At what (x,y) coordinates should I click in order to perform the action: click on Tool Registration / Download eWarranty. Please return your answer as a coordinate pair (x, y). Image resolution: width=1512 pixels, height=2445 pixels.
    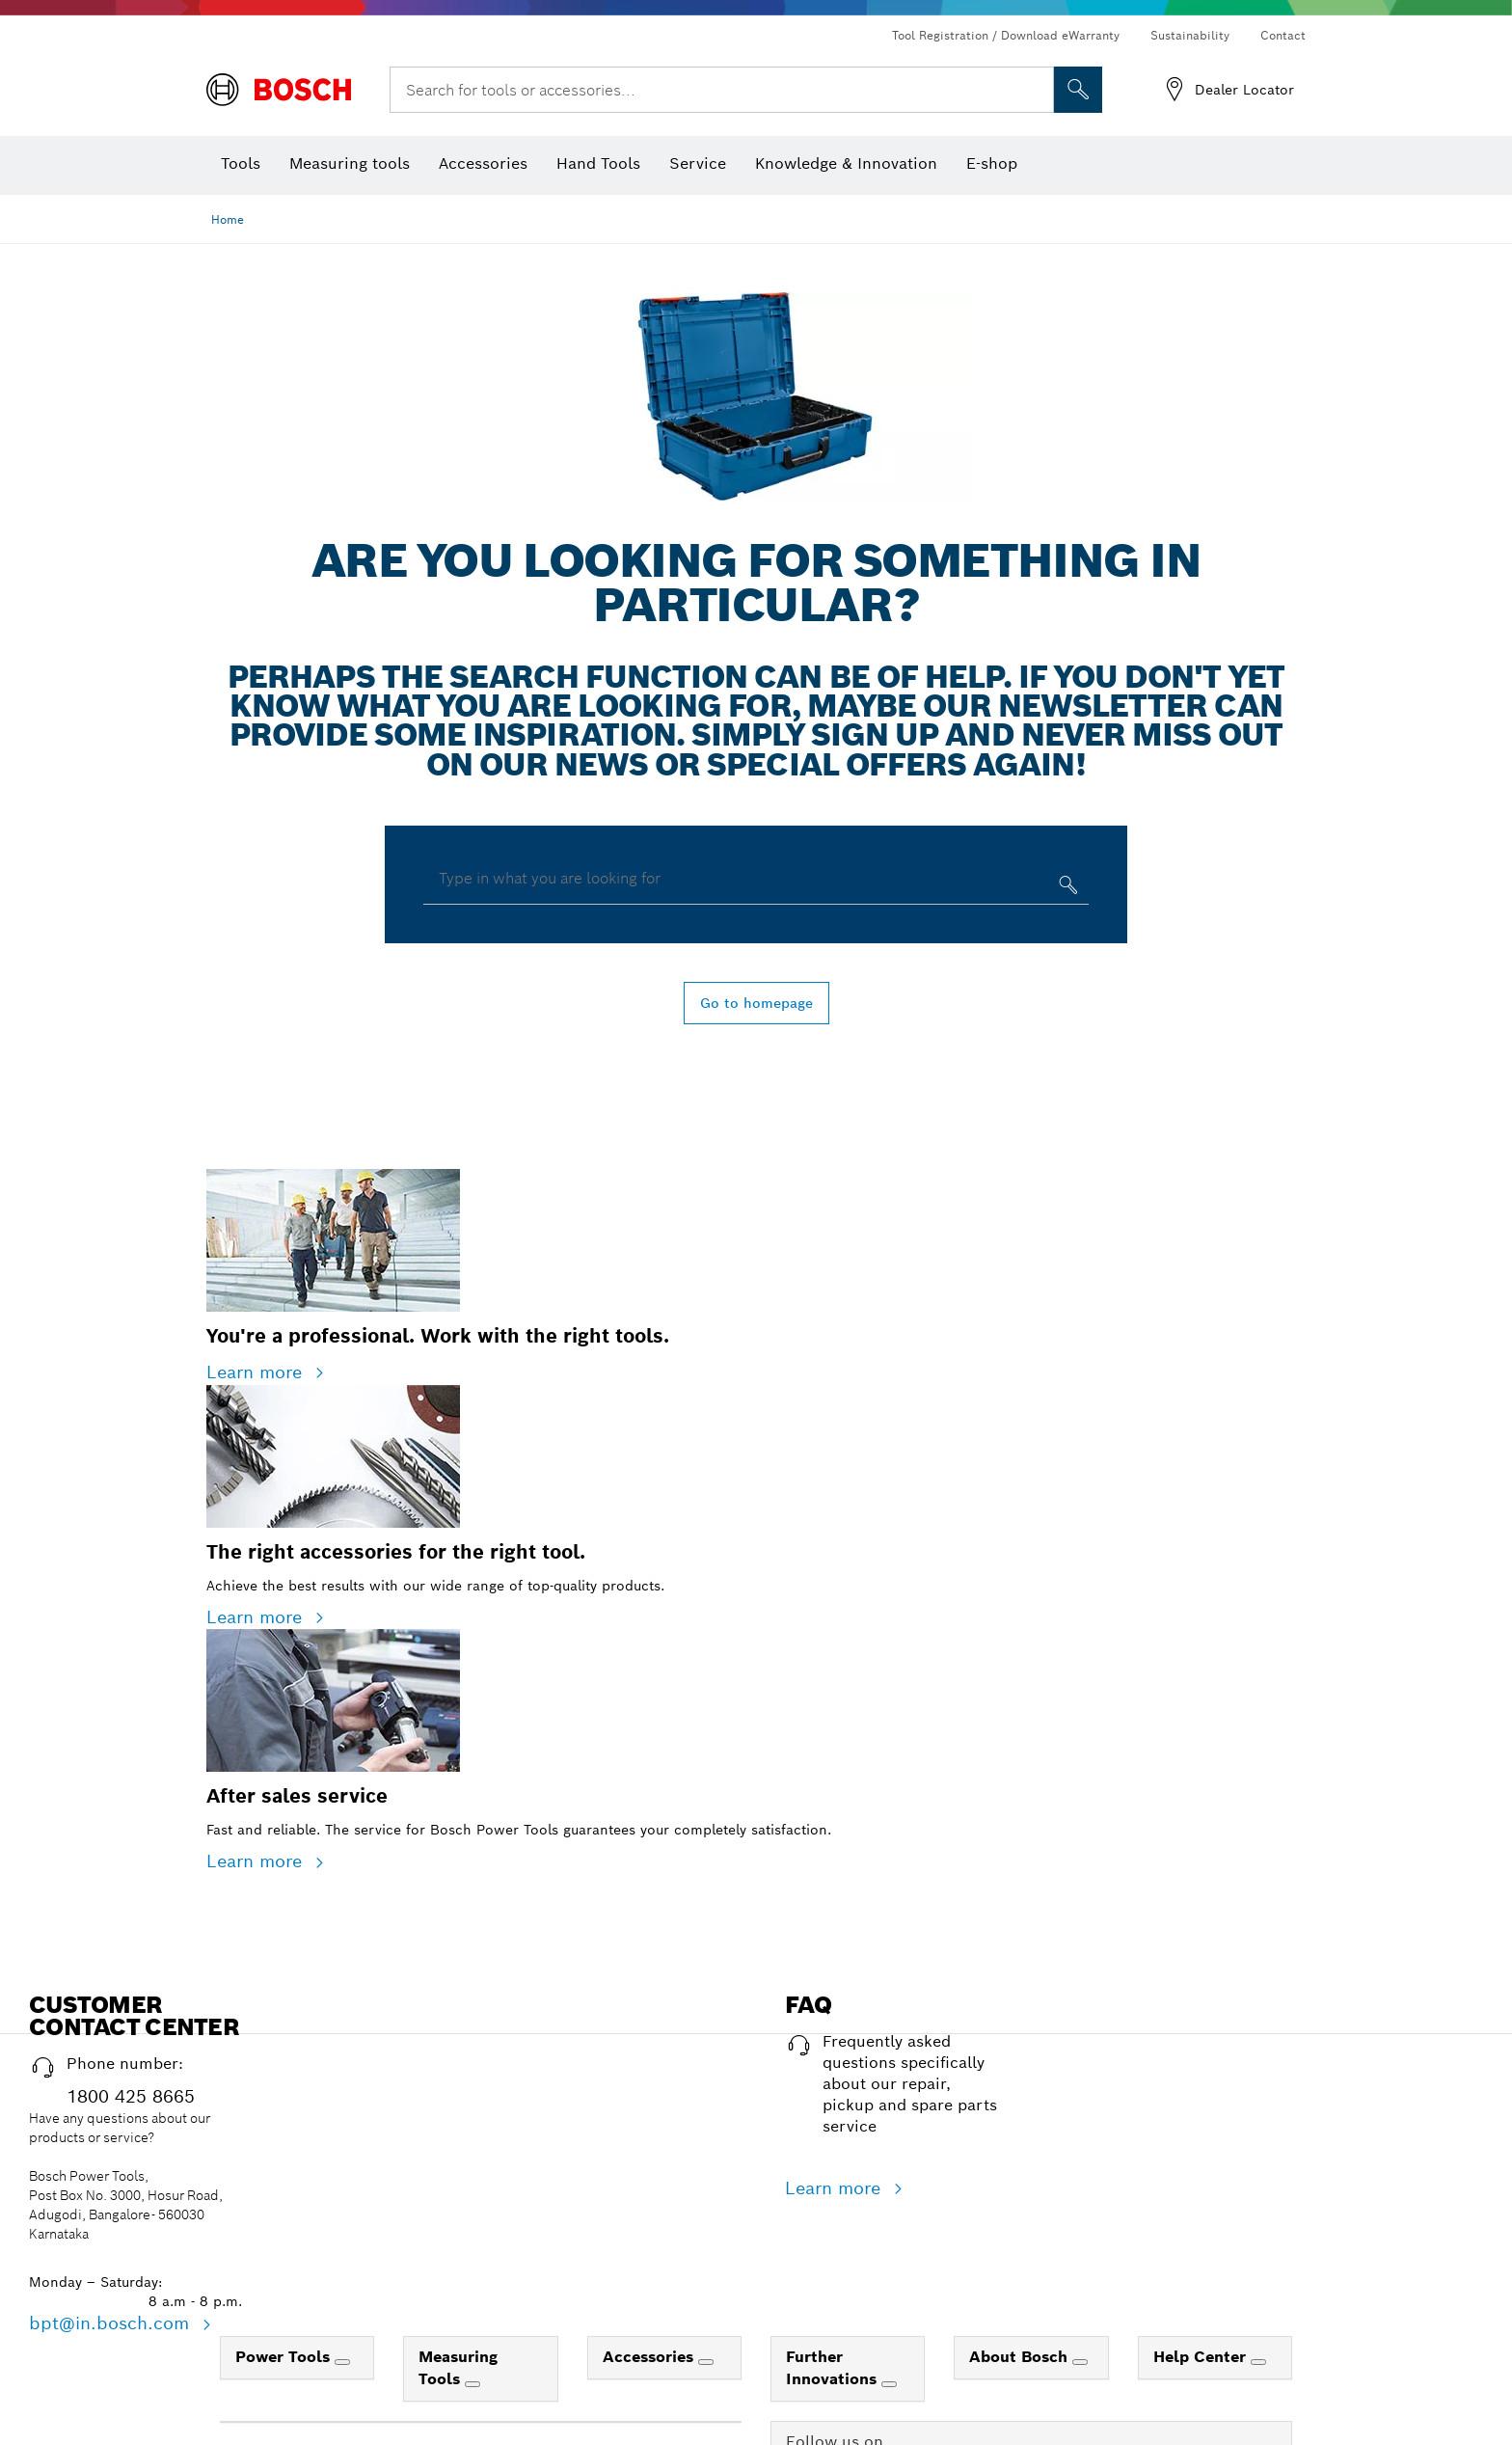
    Looking at the image, I should click on (1006, 35).